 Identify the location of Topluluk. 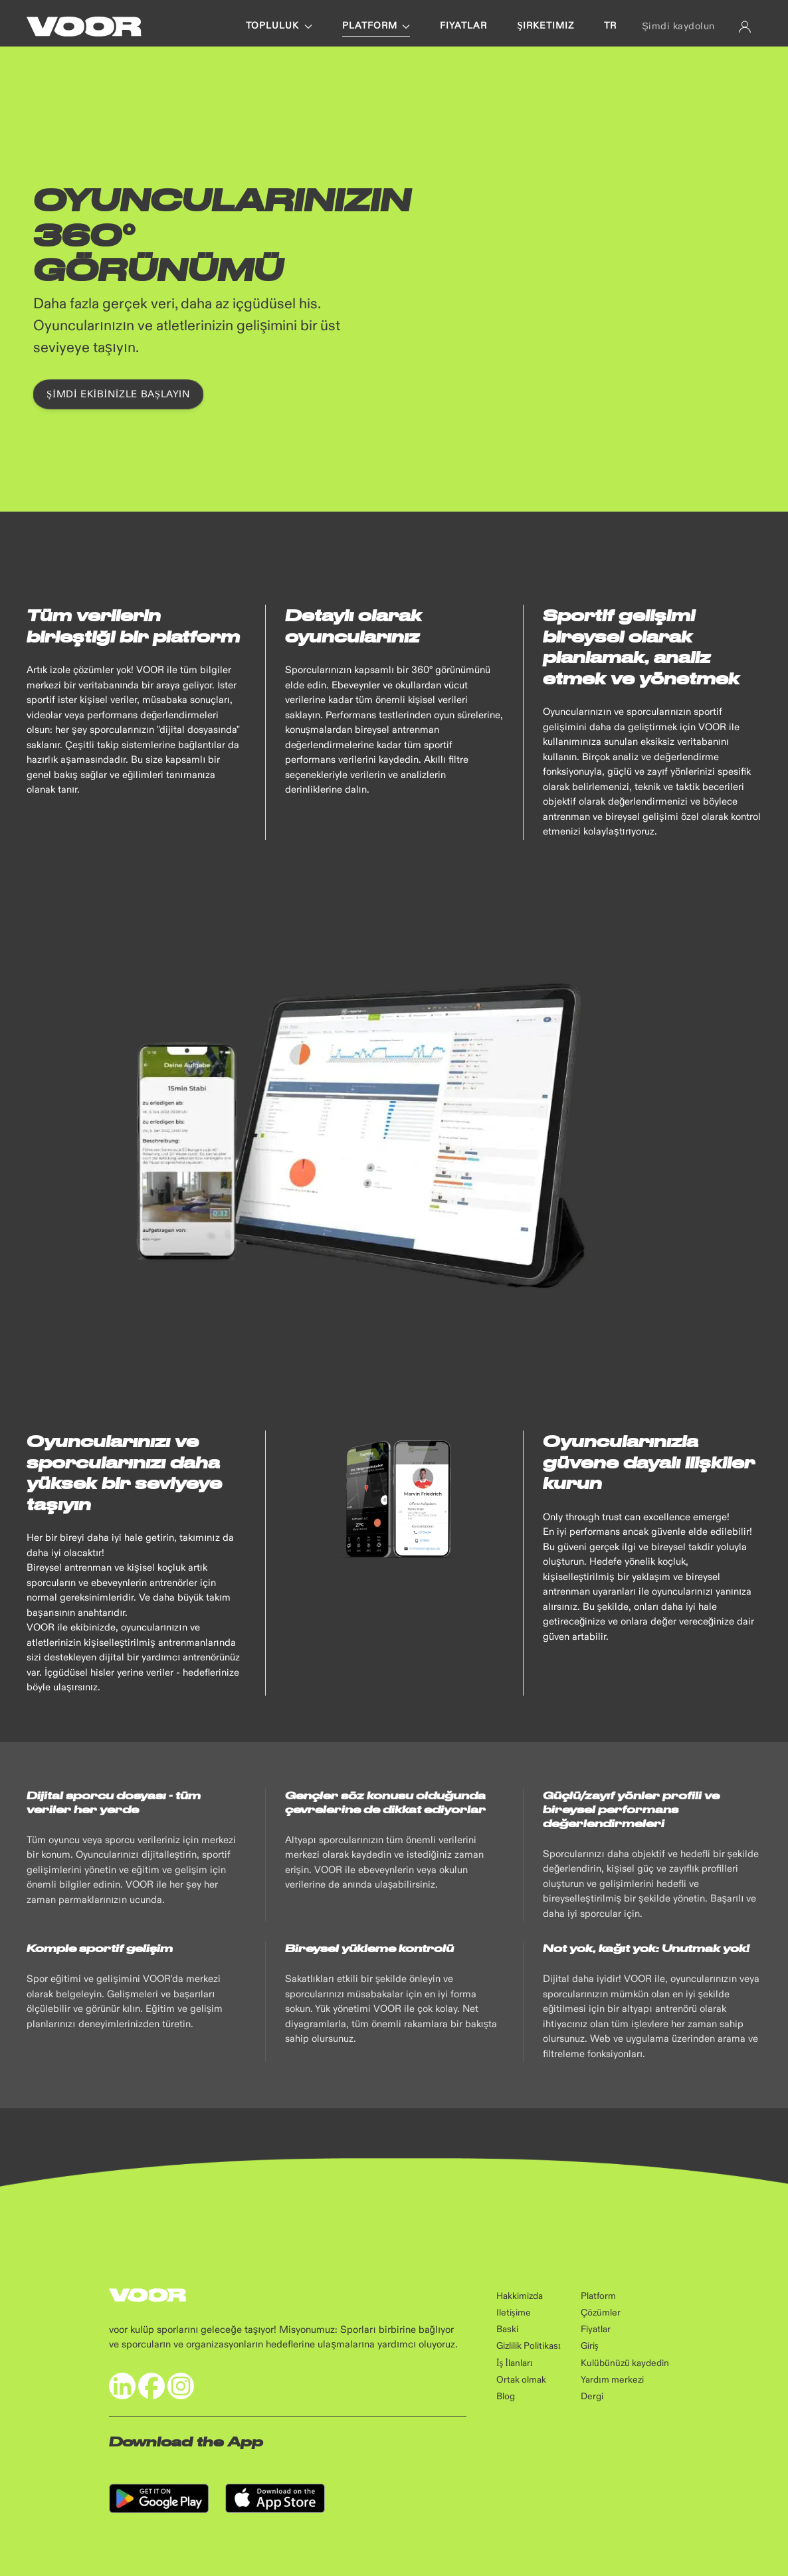
(279, 26).